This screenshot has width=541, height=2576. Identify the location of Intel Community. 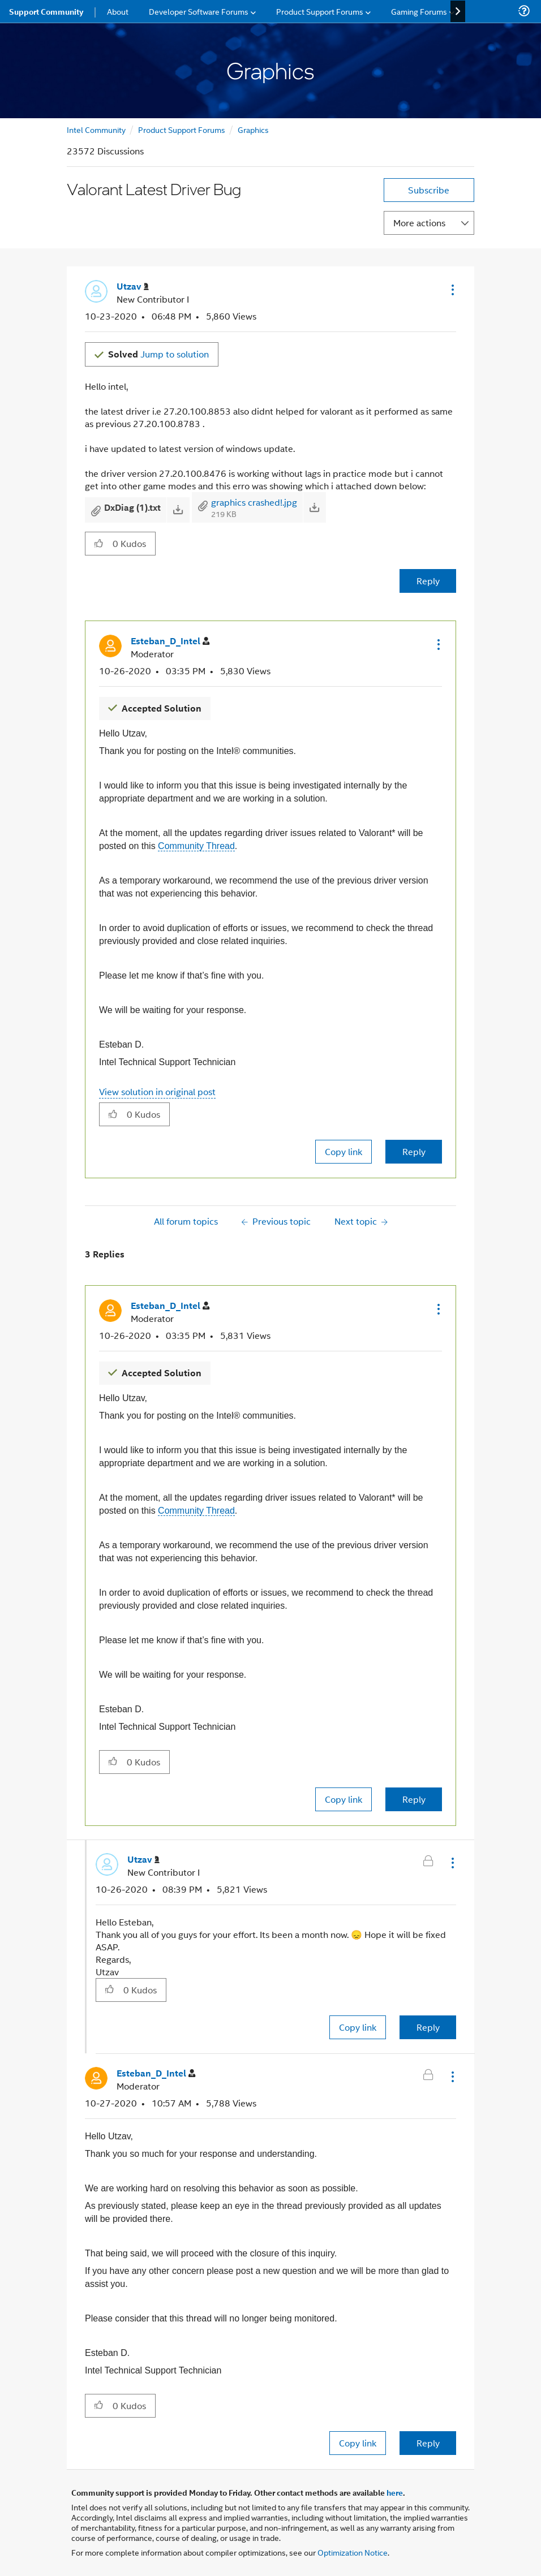
(96, 129).